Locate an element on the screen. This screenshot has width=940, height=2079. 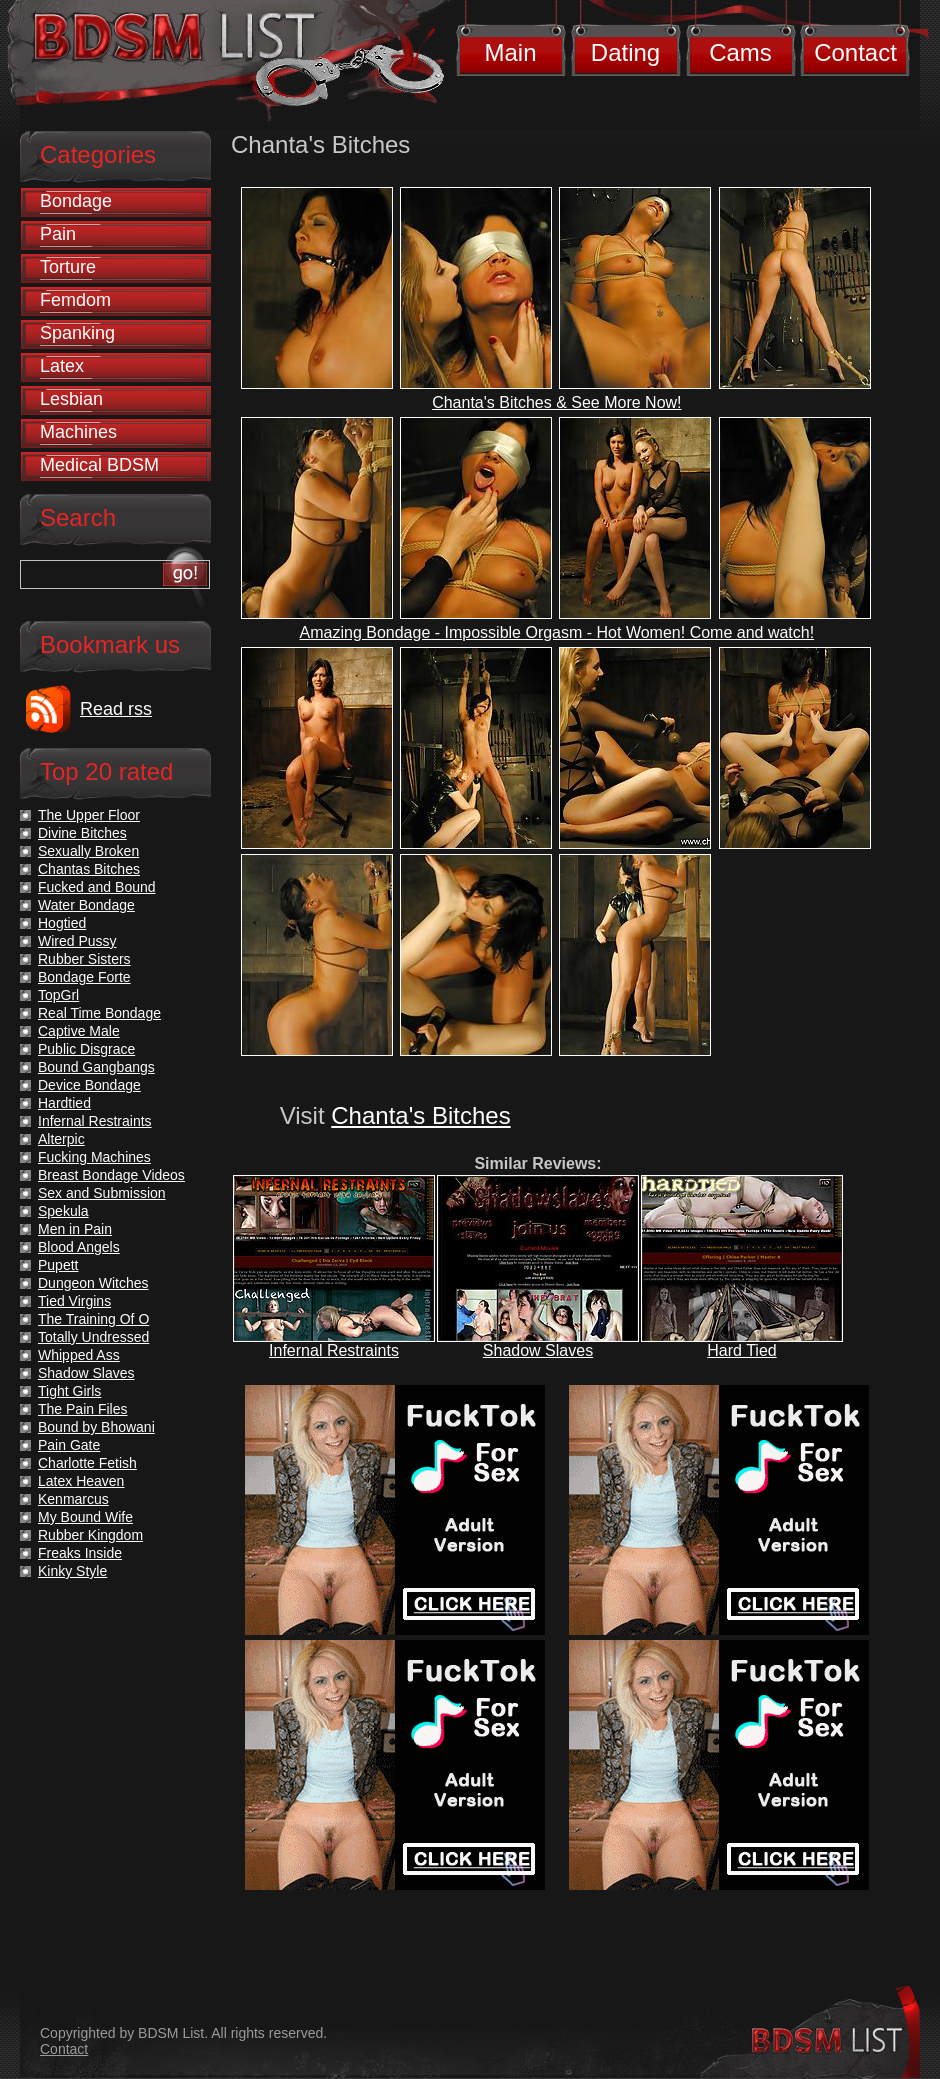
The Pain Files is located at coordinates (82, 1409).